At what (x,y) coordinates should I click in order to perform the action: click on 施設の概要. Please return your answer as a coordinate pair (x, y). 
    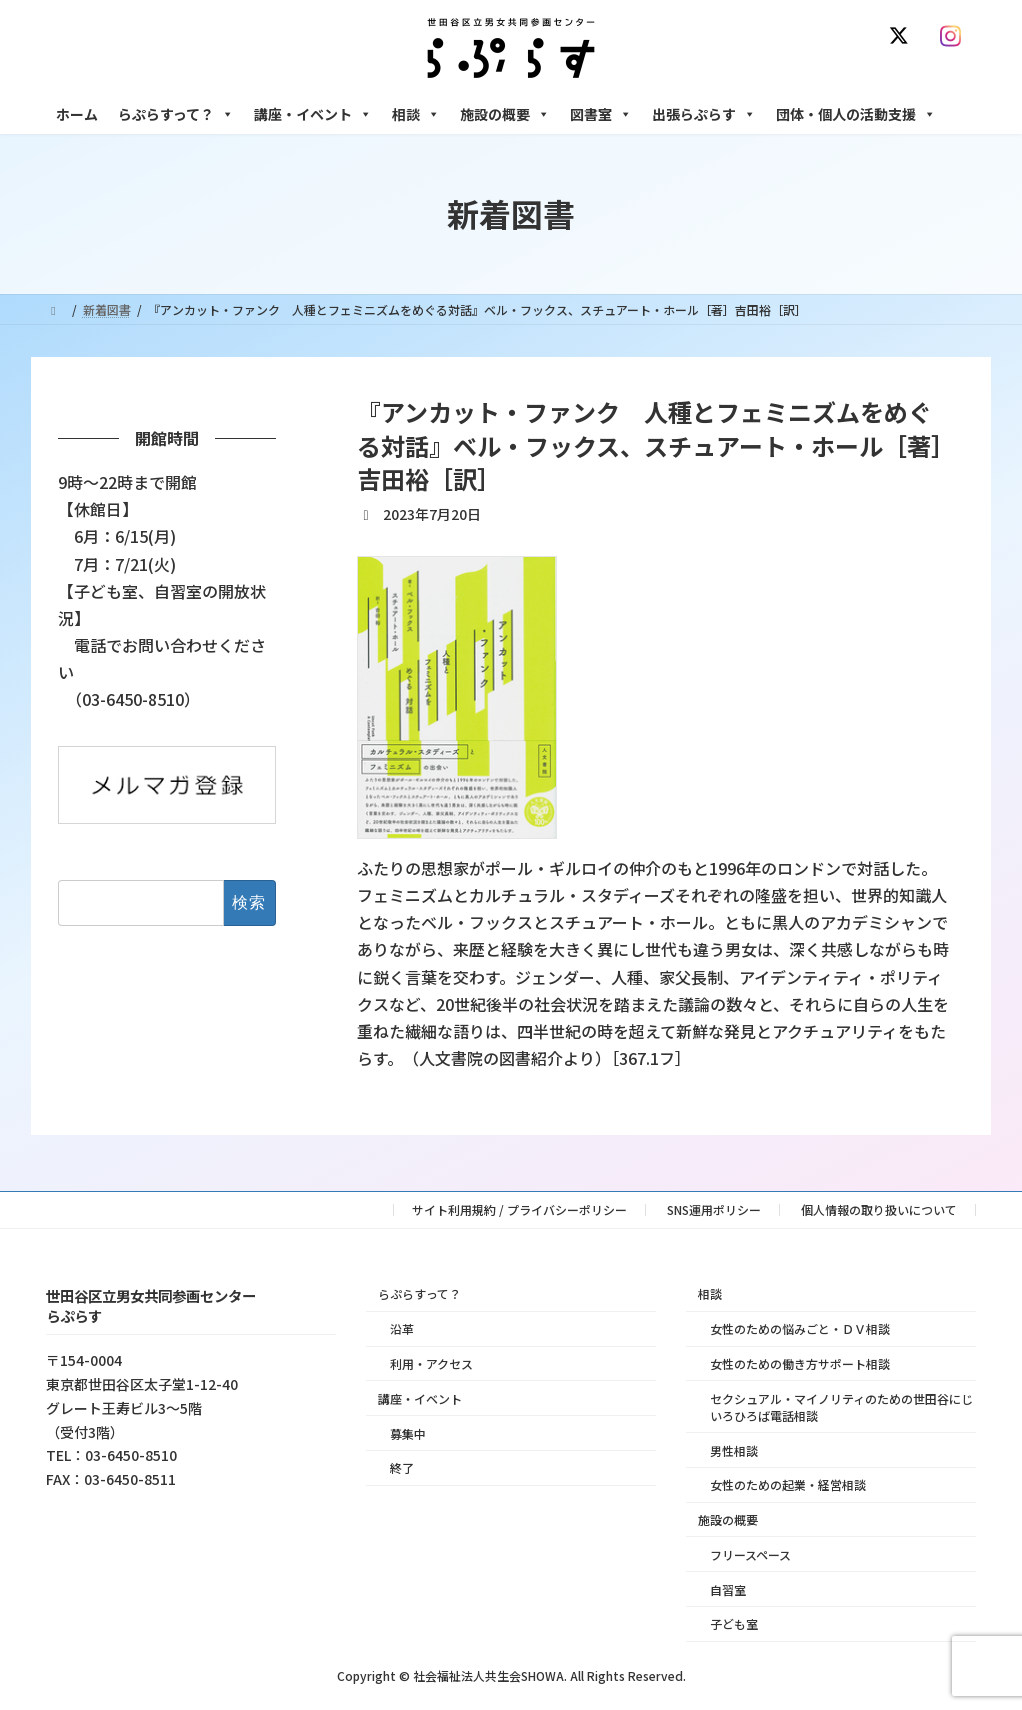
    Looking at the image, I should click on (505, 114).